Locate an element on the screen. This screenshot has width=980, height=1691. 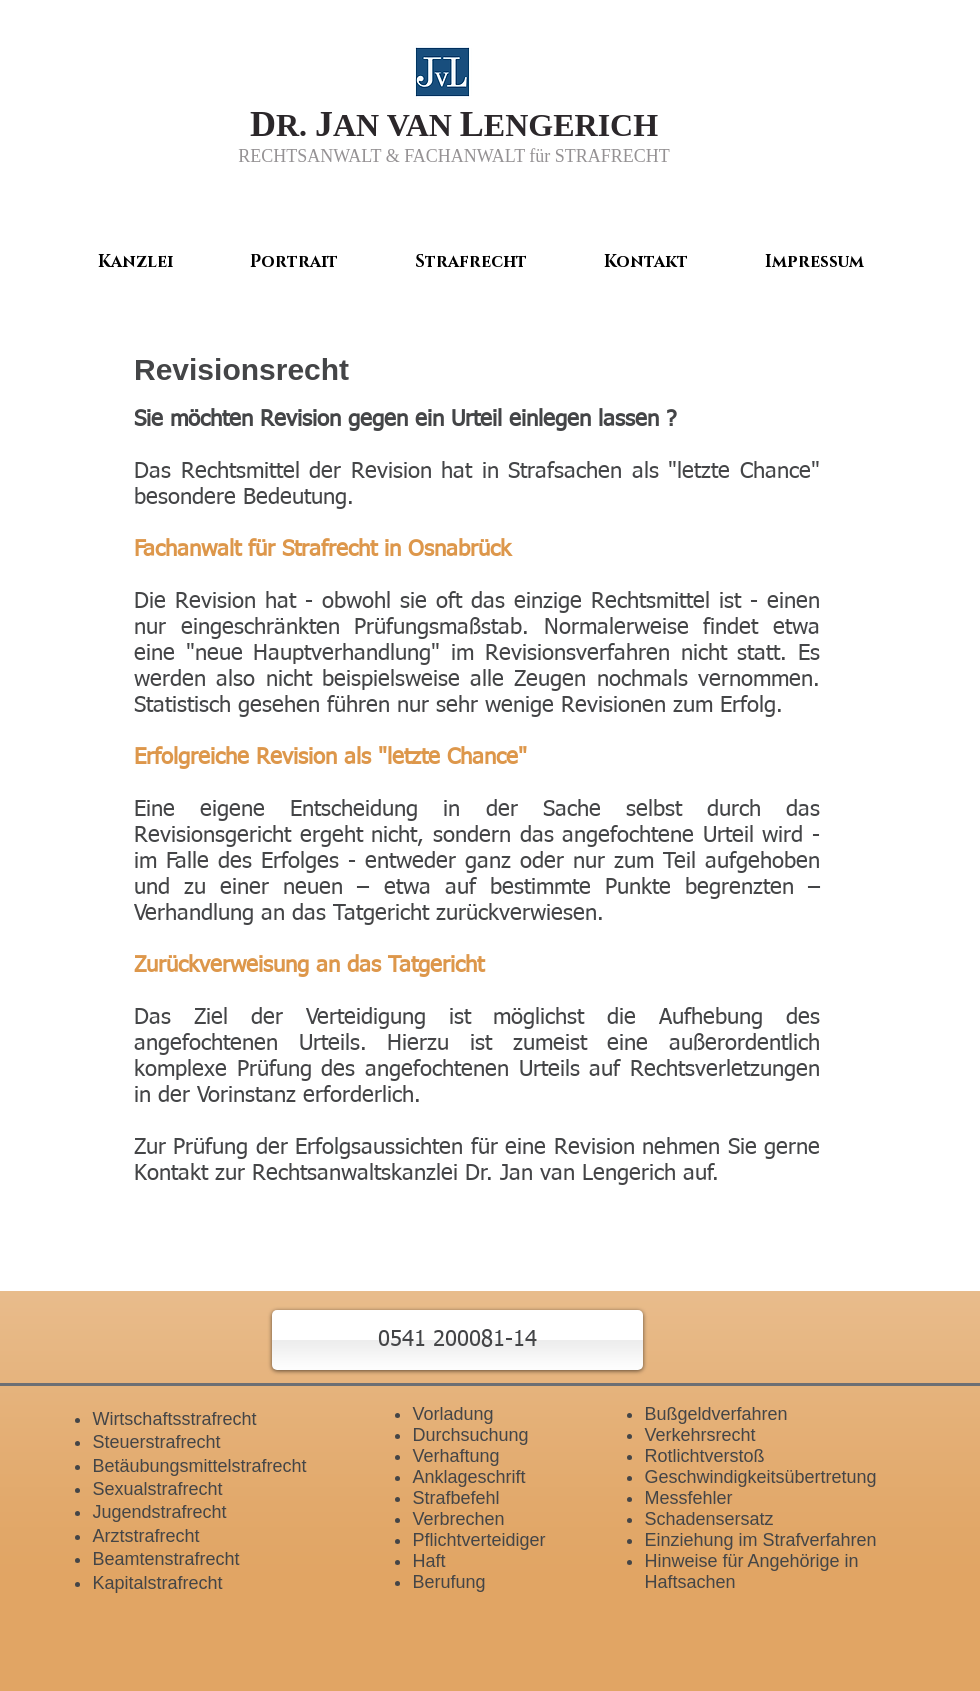
Geschwindigkeitsübertretung is located at coordinates (760, 1477).